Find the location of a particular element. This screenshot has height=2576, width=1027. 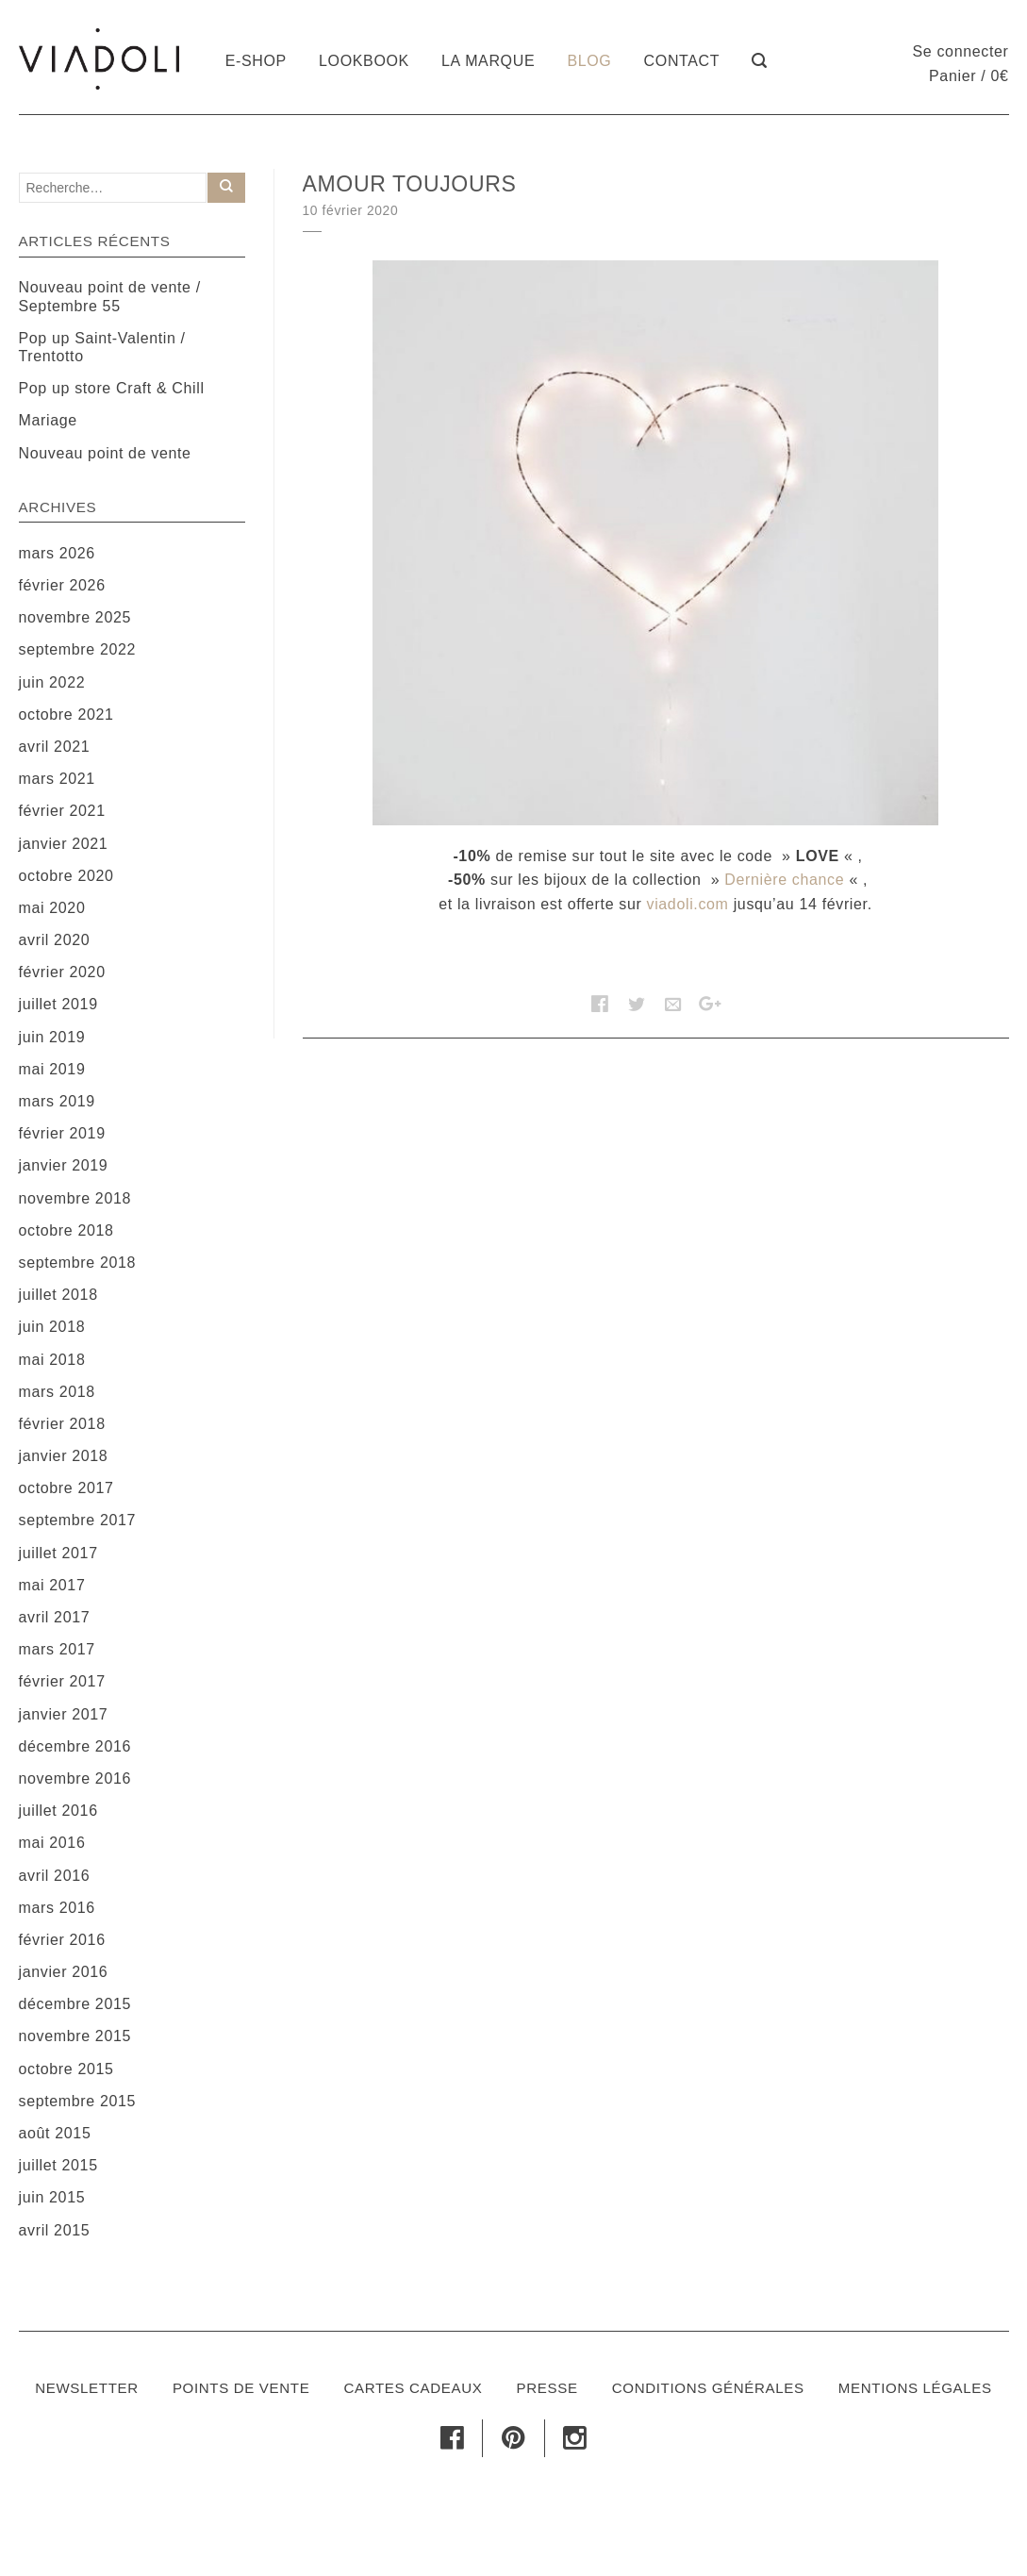

février 2019 is located at coordinates (62, 1133).